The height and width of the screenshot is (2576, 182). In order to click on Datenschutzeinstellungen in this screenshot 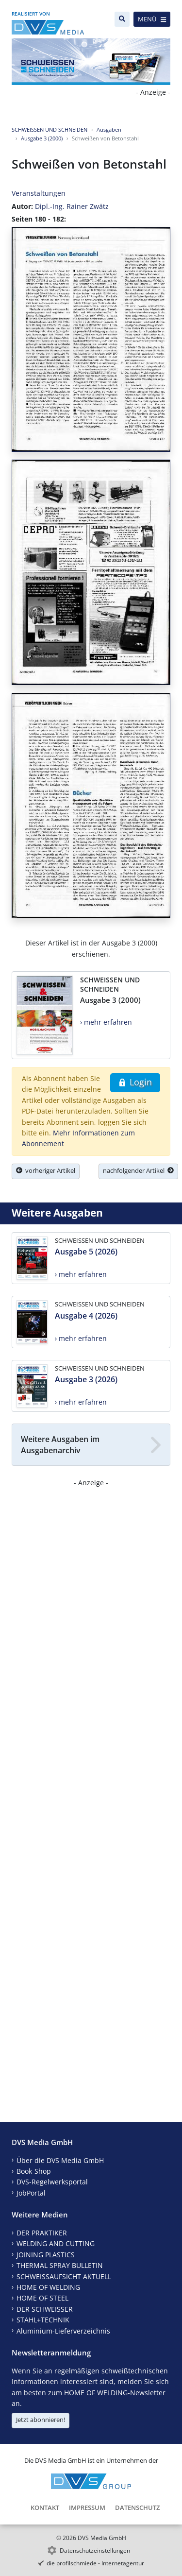, I will do `click(95, 2550)`.